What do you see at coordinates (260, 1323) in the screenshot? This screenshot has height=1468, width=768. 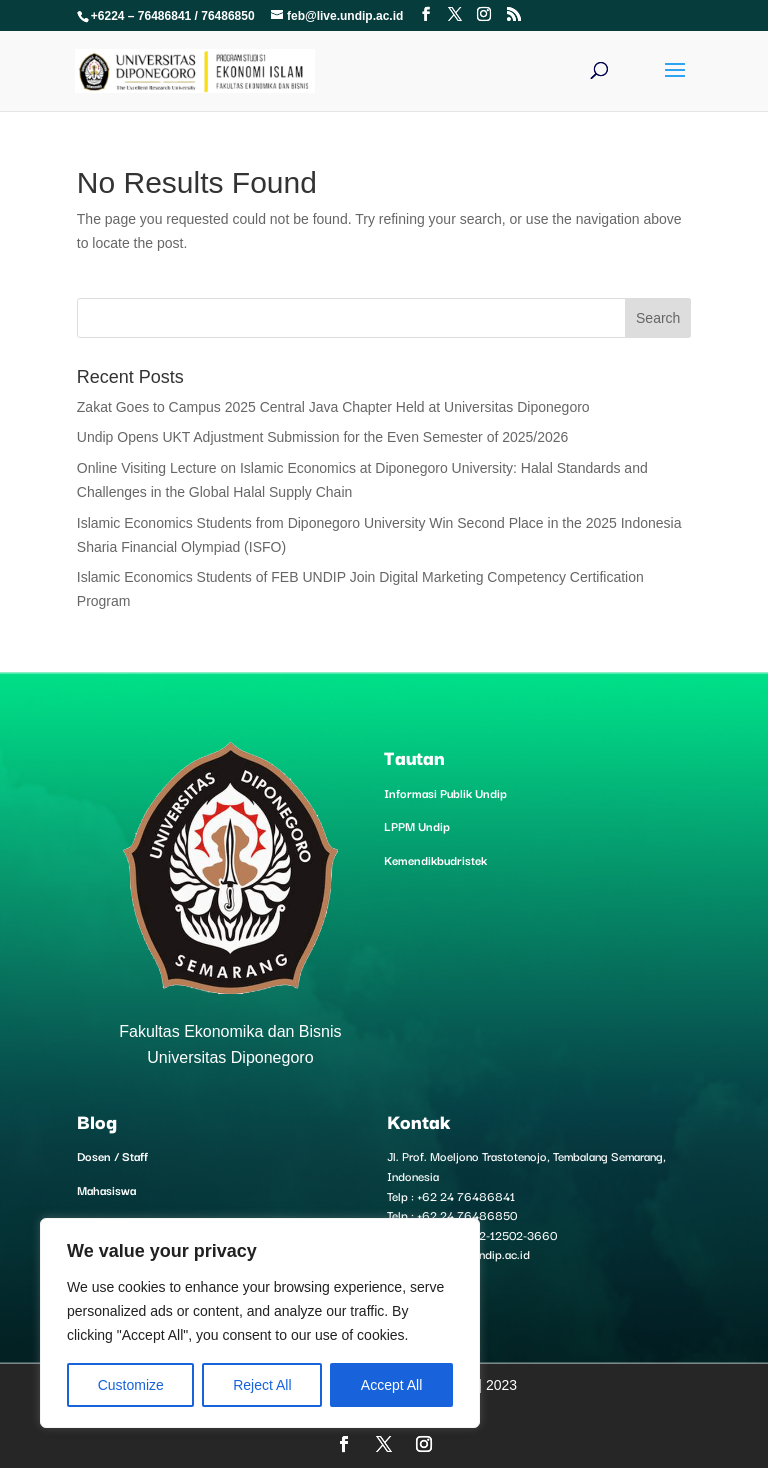 I see `[region]` at bounding box center [260, 1323].